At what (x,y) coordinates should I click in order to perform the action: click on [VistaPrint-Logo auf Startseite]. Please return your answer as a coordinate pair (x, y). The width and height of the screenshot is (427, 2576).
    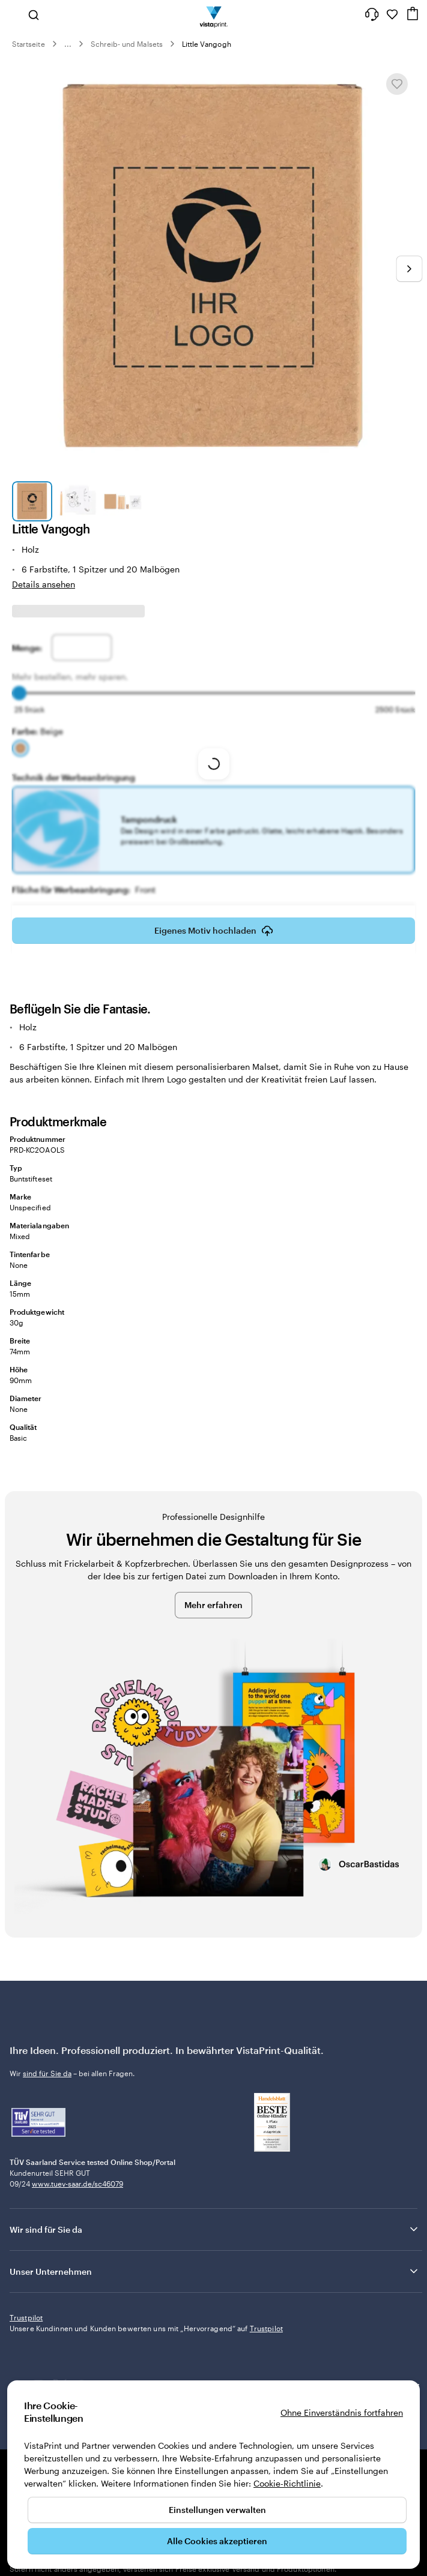
    Looking at the image, I should click on (213, 14).